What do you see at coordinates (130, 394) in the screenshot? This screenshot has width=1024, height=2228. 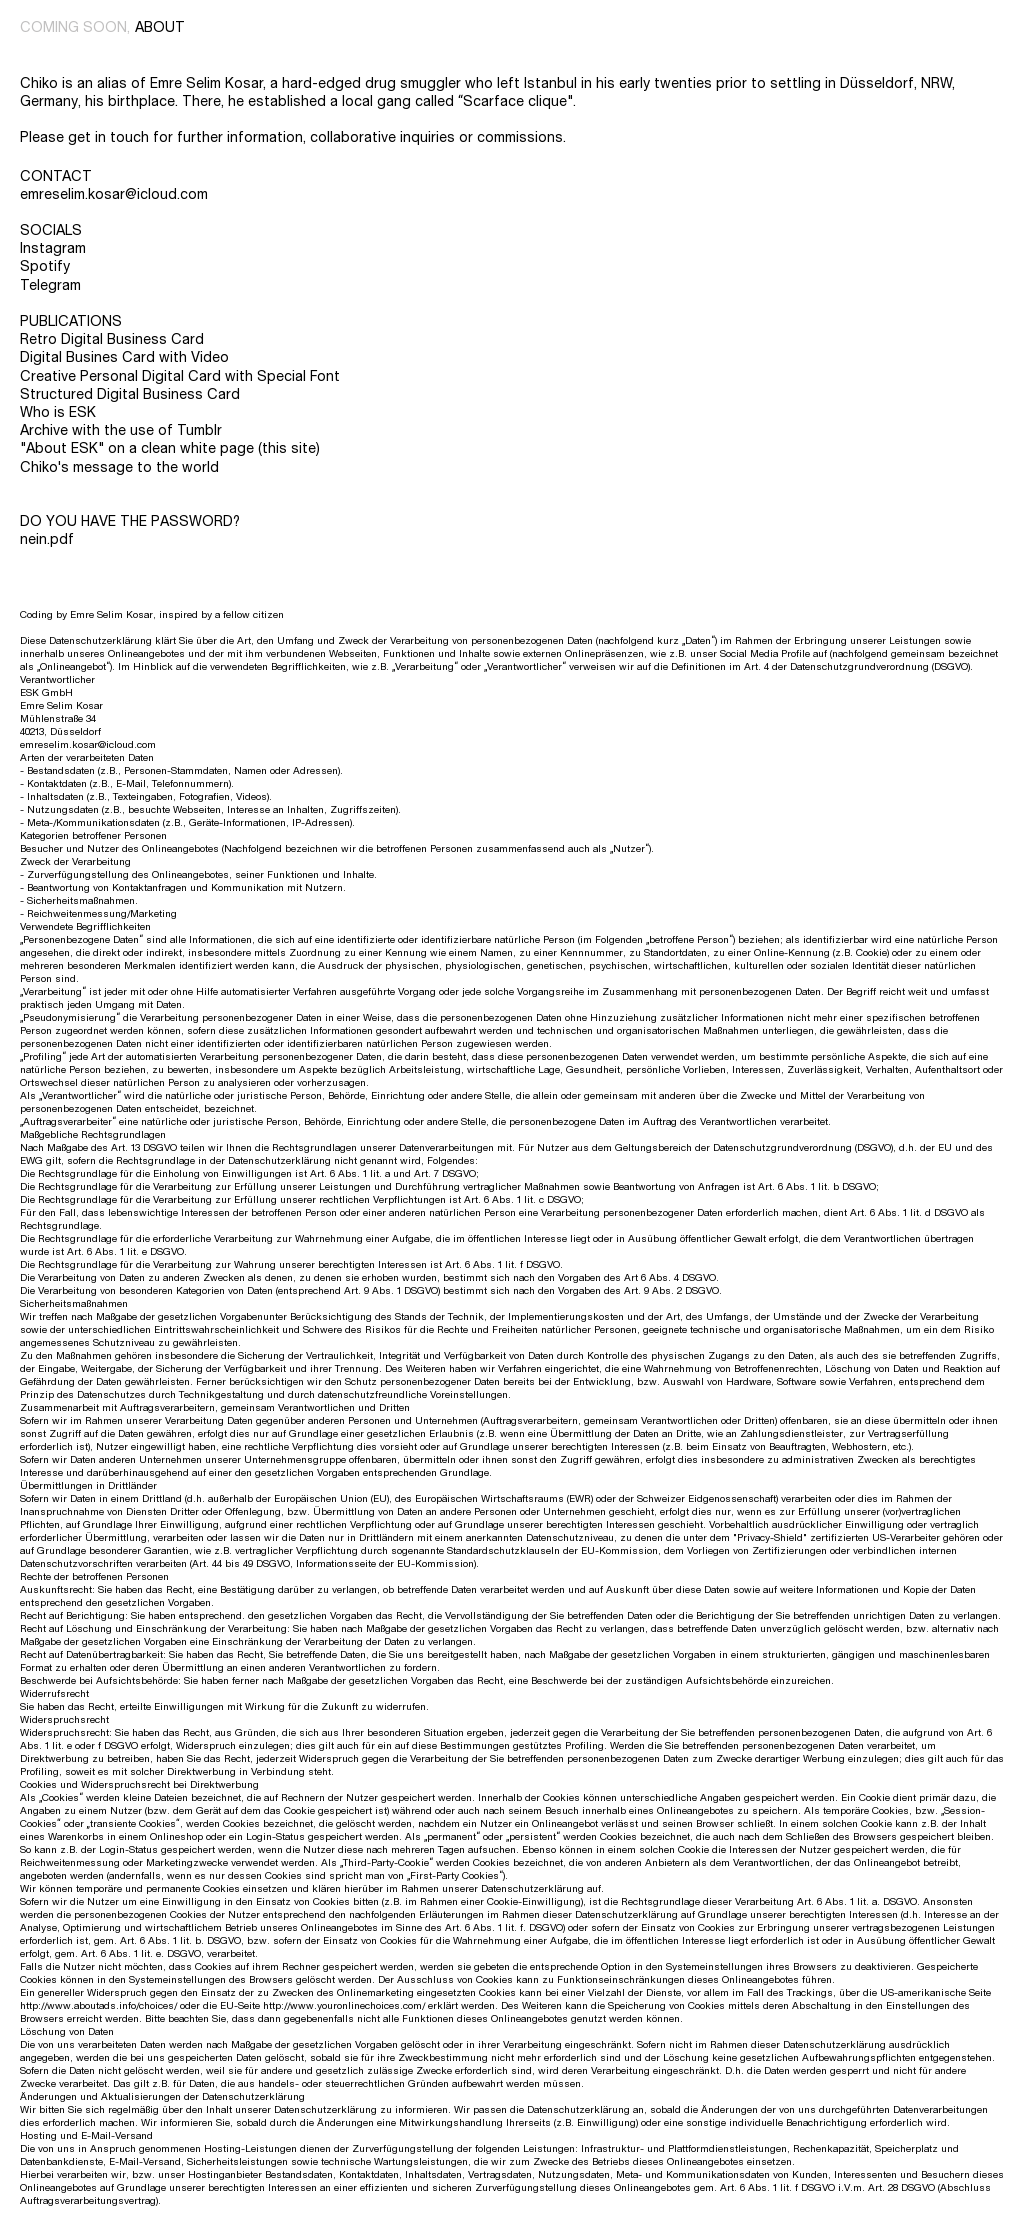 I see `Structured Digital Business Card` at bounding box center [130, 394].